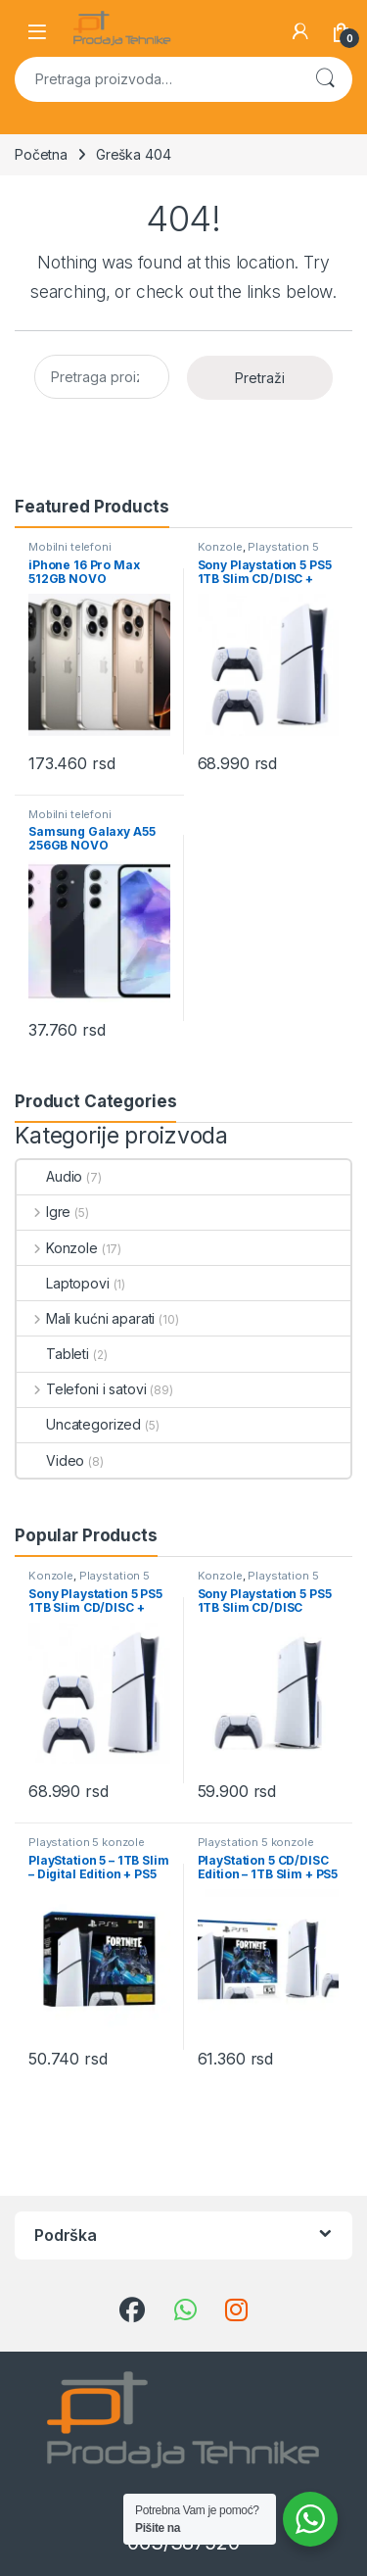 The image size is (367, 2576). What do you see at coordinates (63, 1283) in the screenshot?
I see `Laptopovi` at bounding box center [63, 1283].